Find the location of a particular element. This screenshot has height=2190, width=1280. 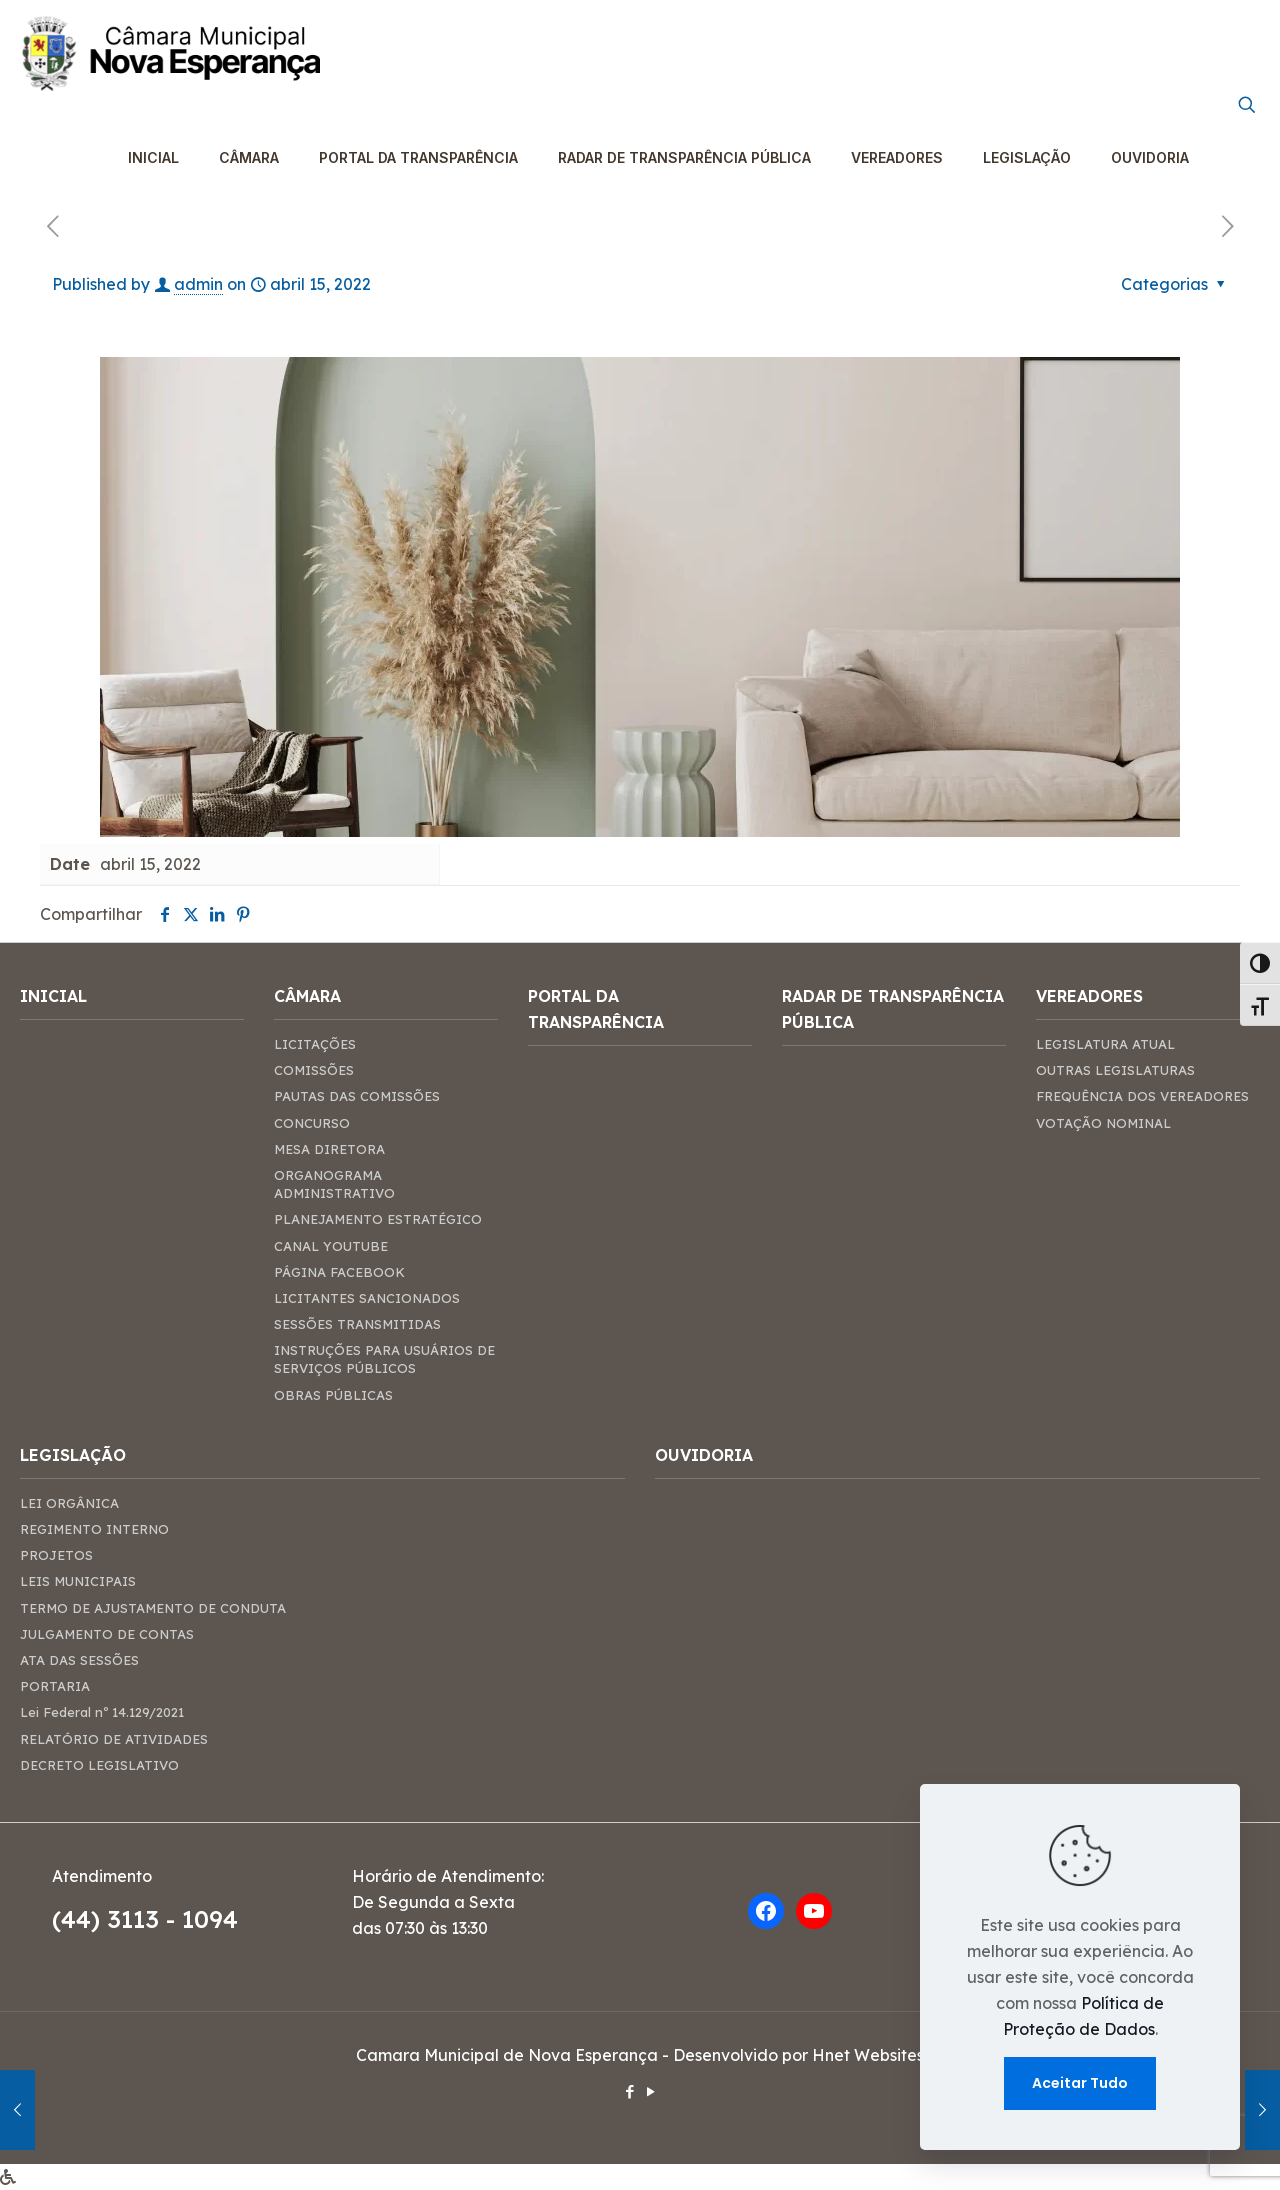

CÂMARA is located at coordinates (307, 996).